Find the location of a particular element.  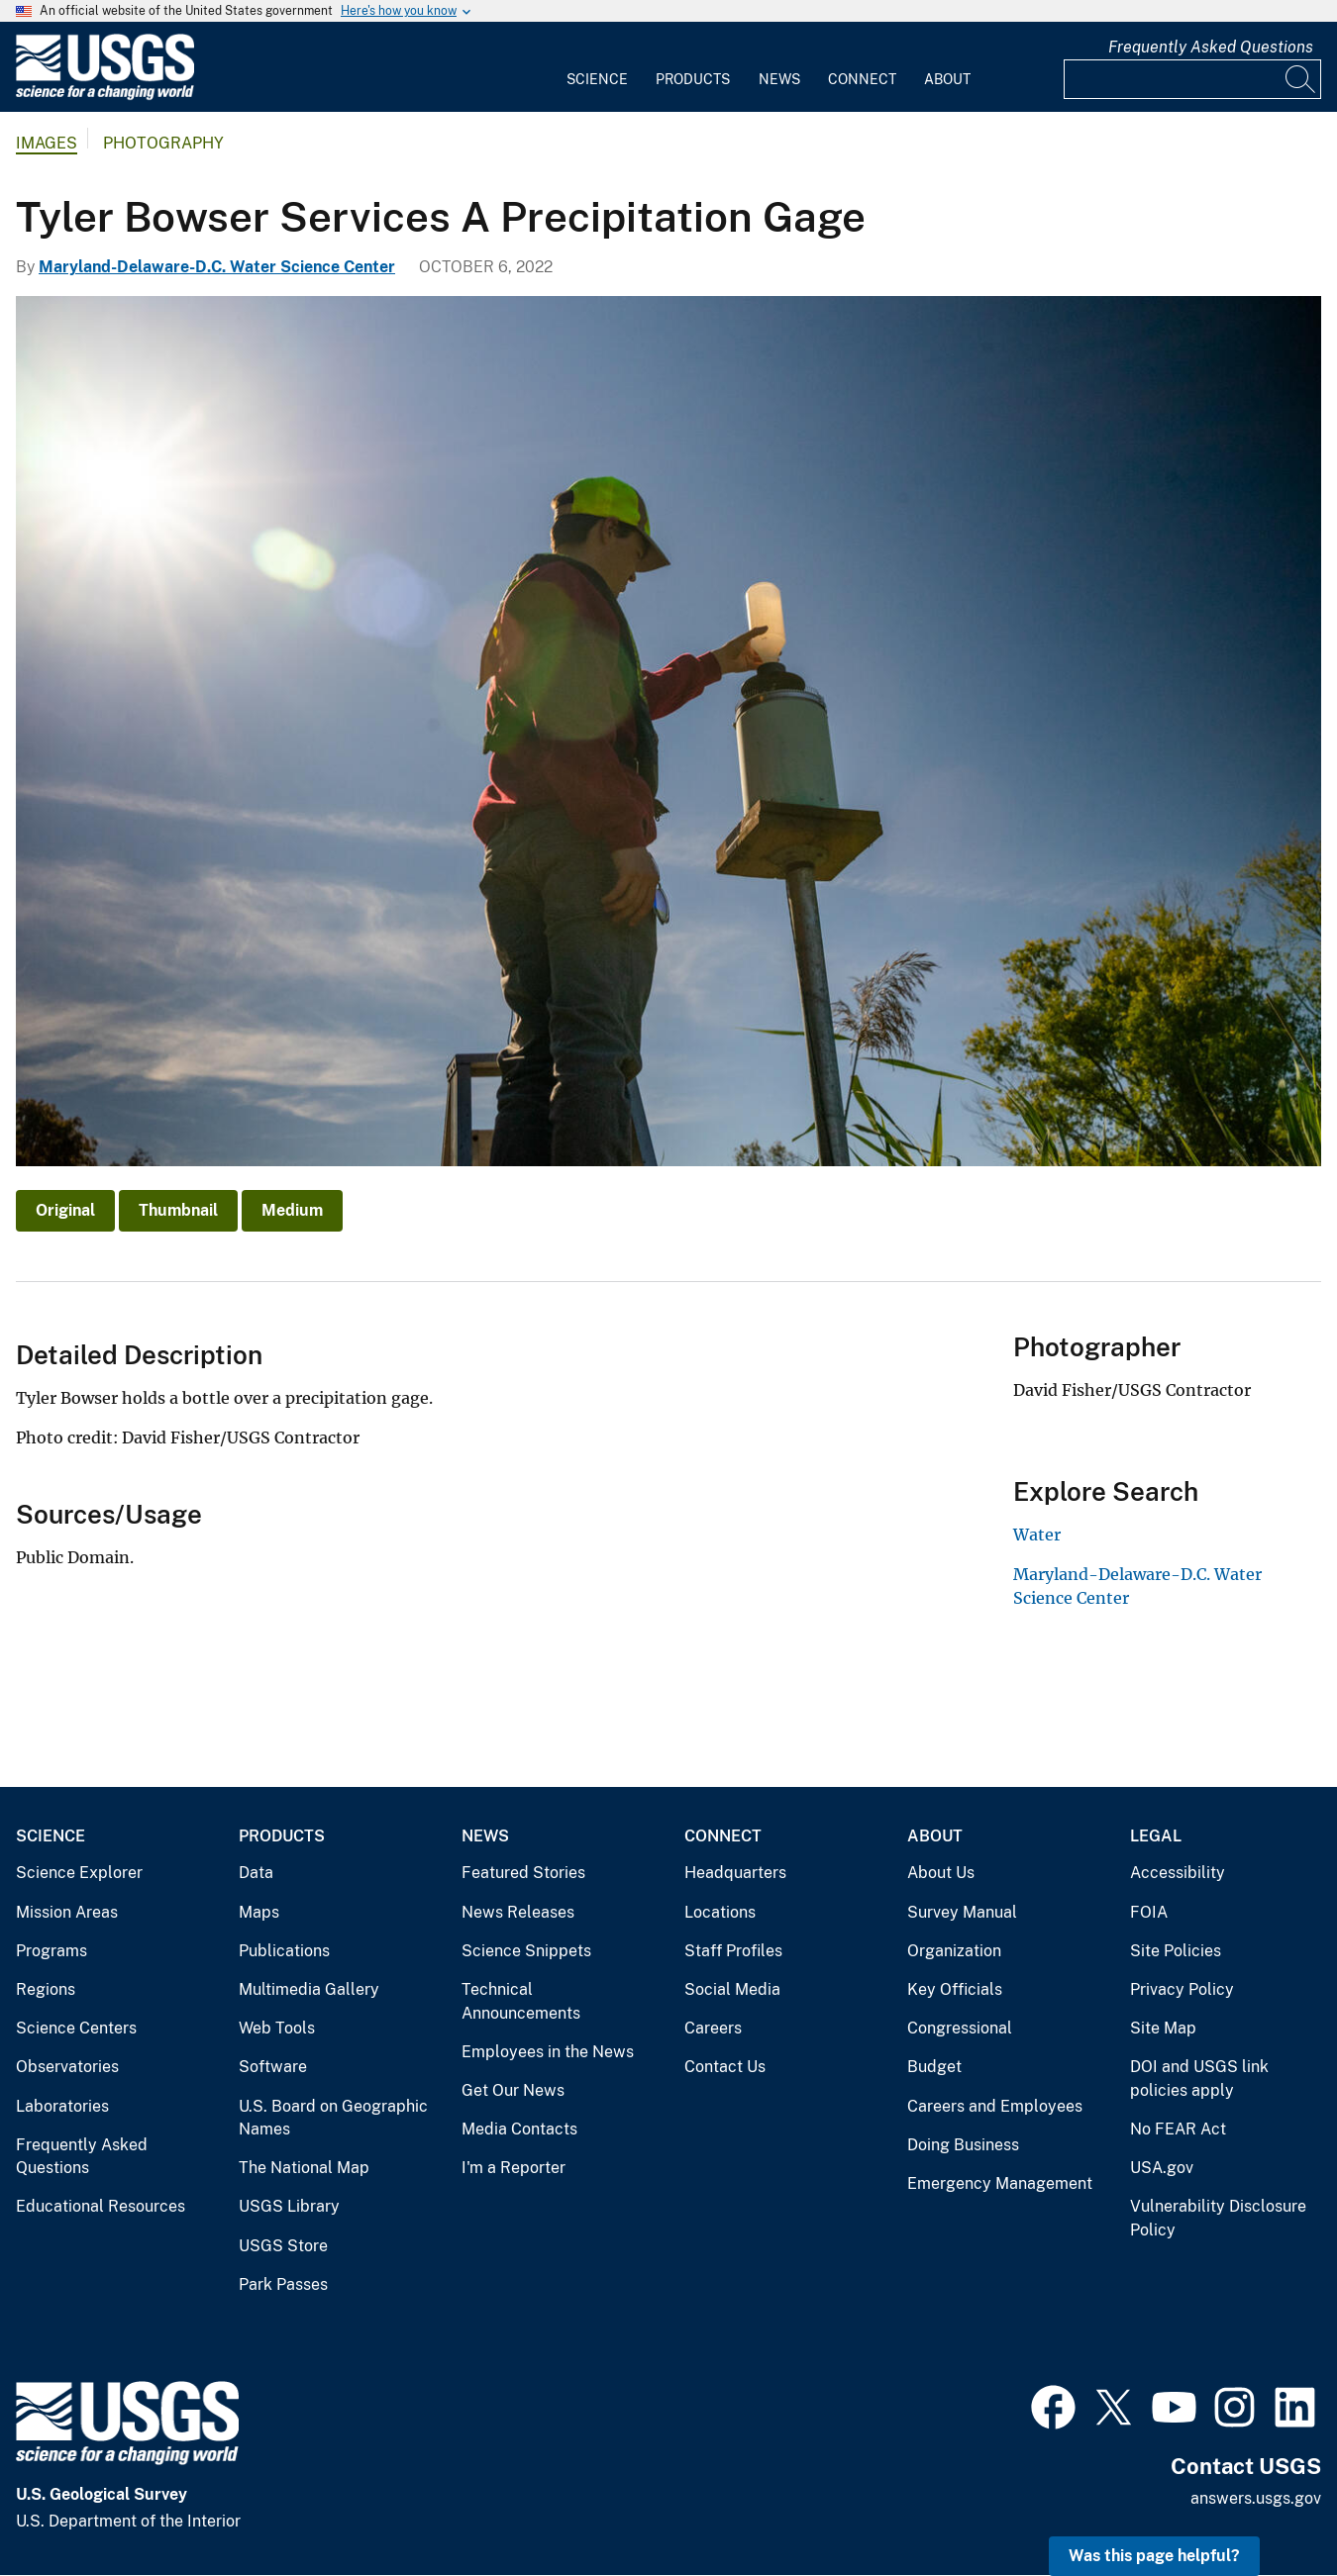

Careers and Employees is located at coordinates (994, 2106).